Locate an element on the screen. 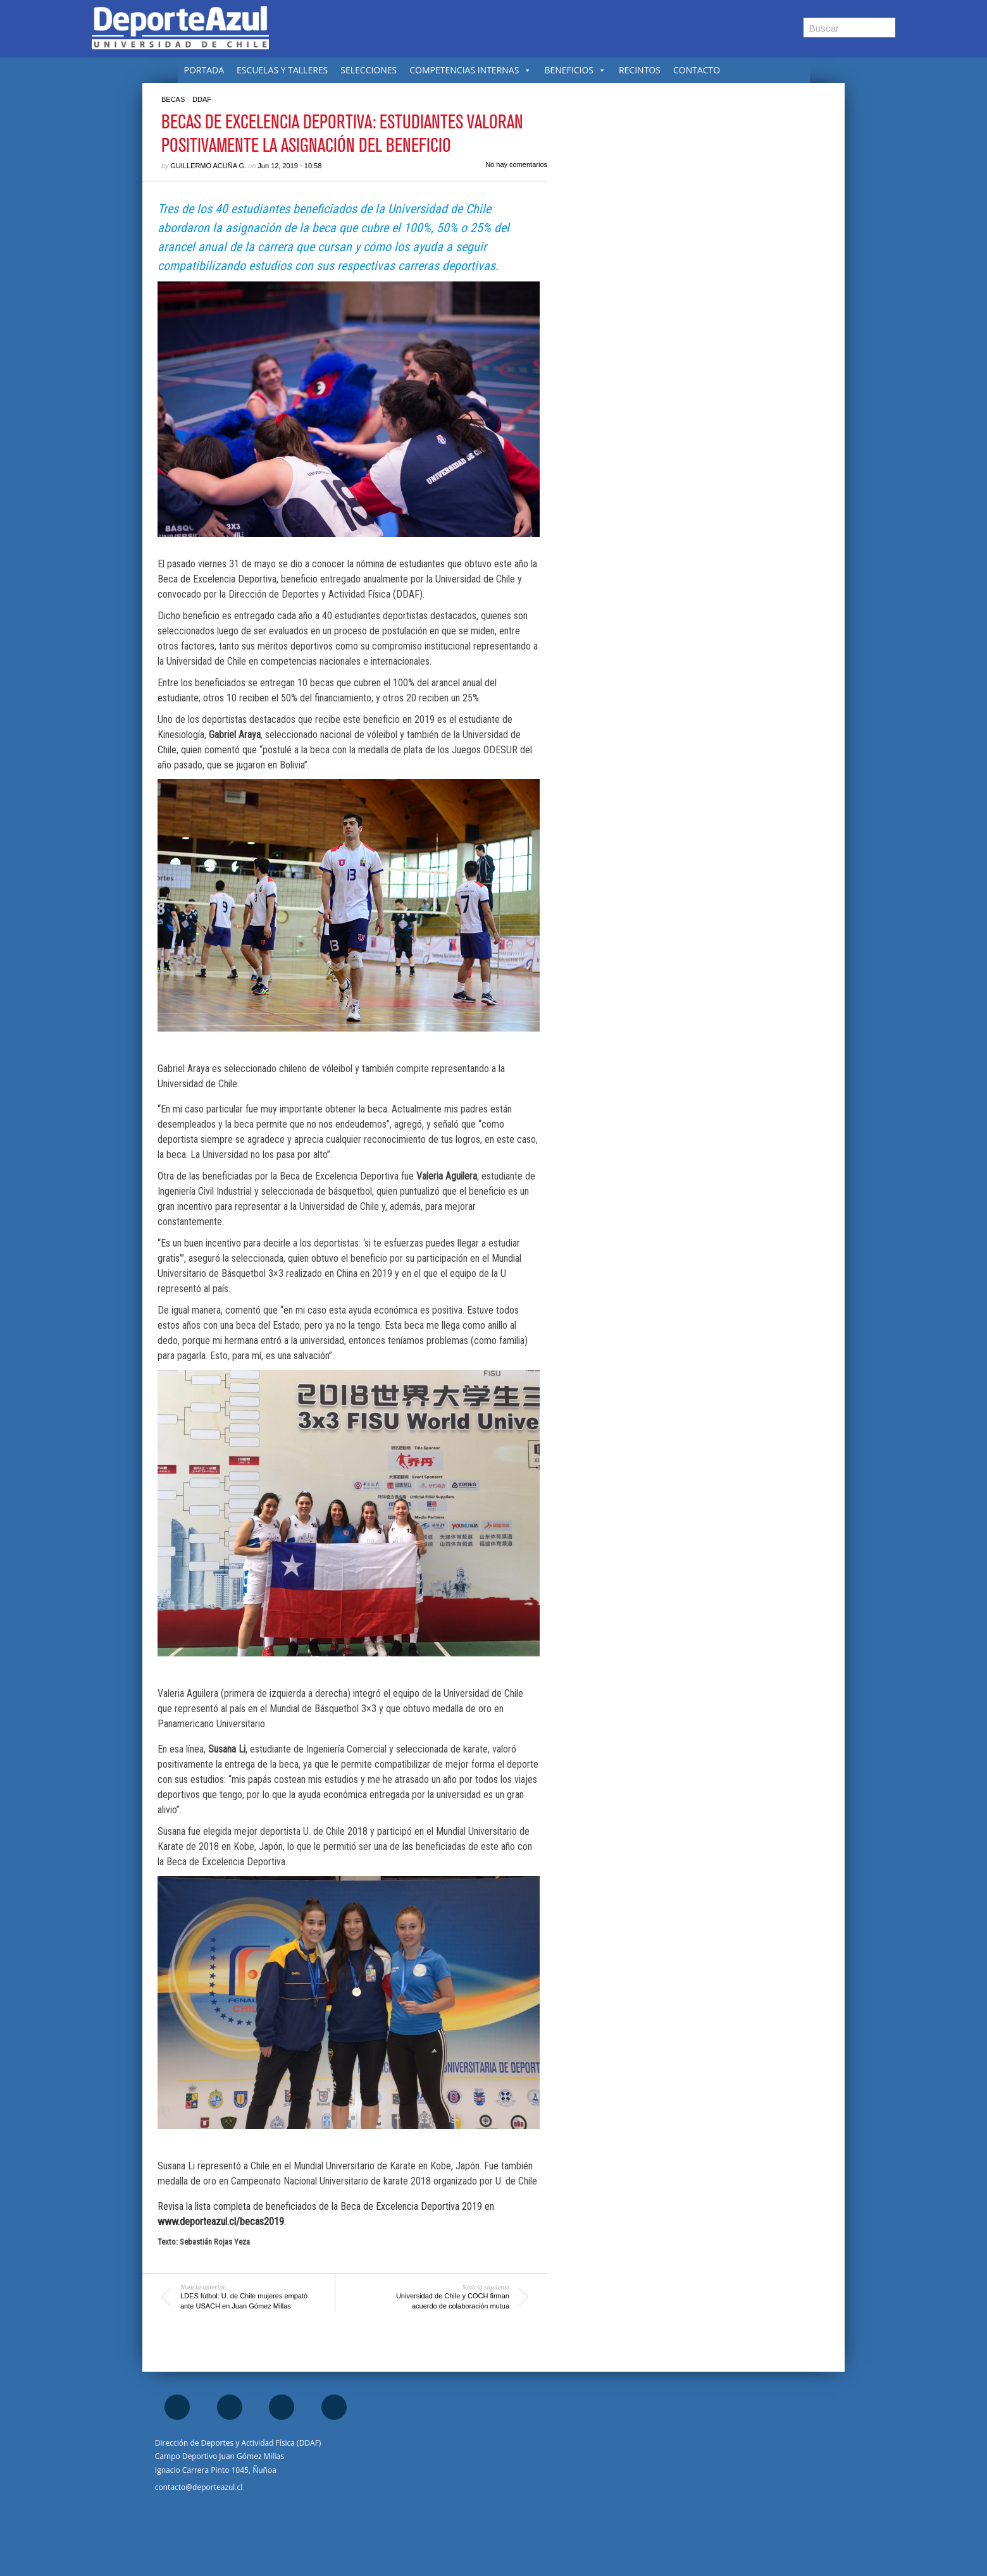 The width and height of the screenshot is (987, 2576). DDAF is located at coordinates (201, 99).